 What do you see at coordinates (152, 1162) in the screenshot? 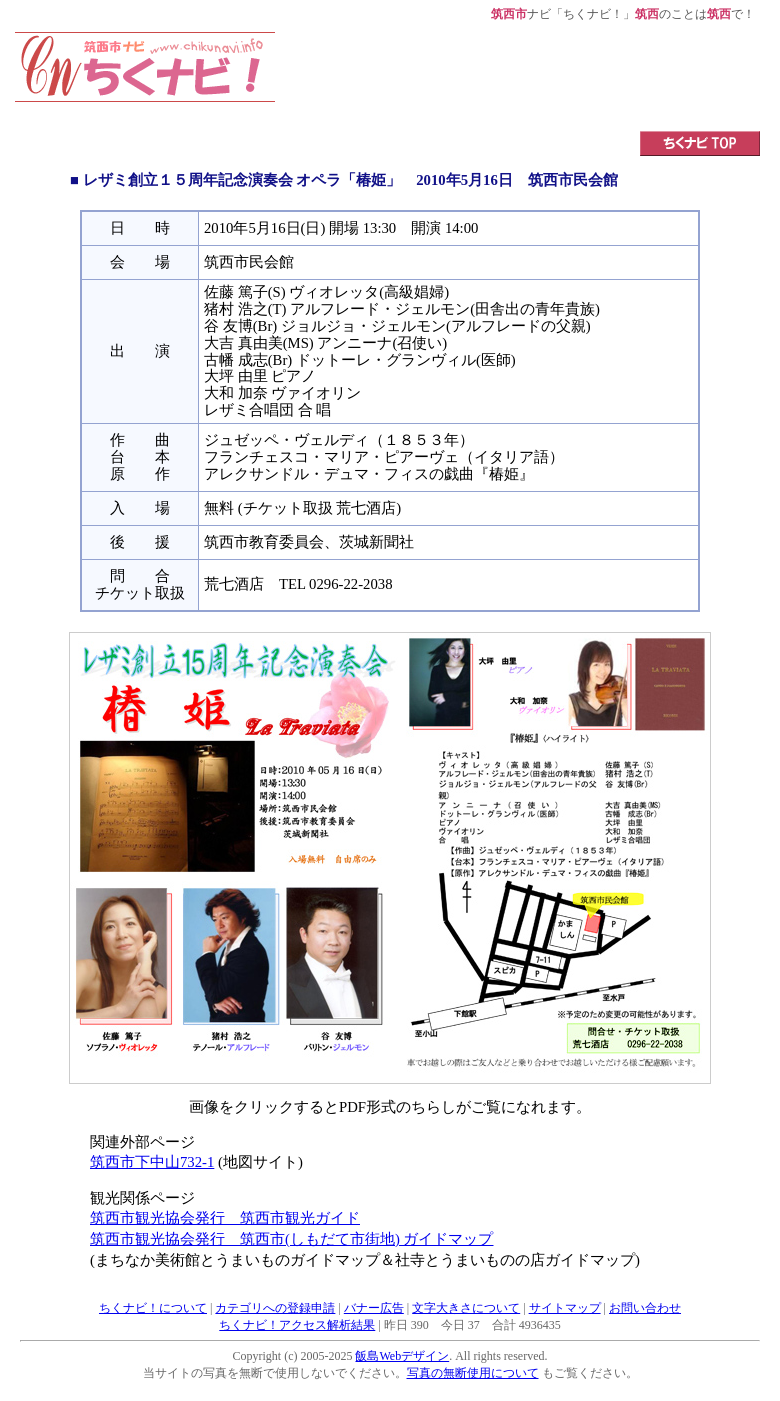
I see `筑西市下中山732-1` at bounding box center [152, 1162].